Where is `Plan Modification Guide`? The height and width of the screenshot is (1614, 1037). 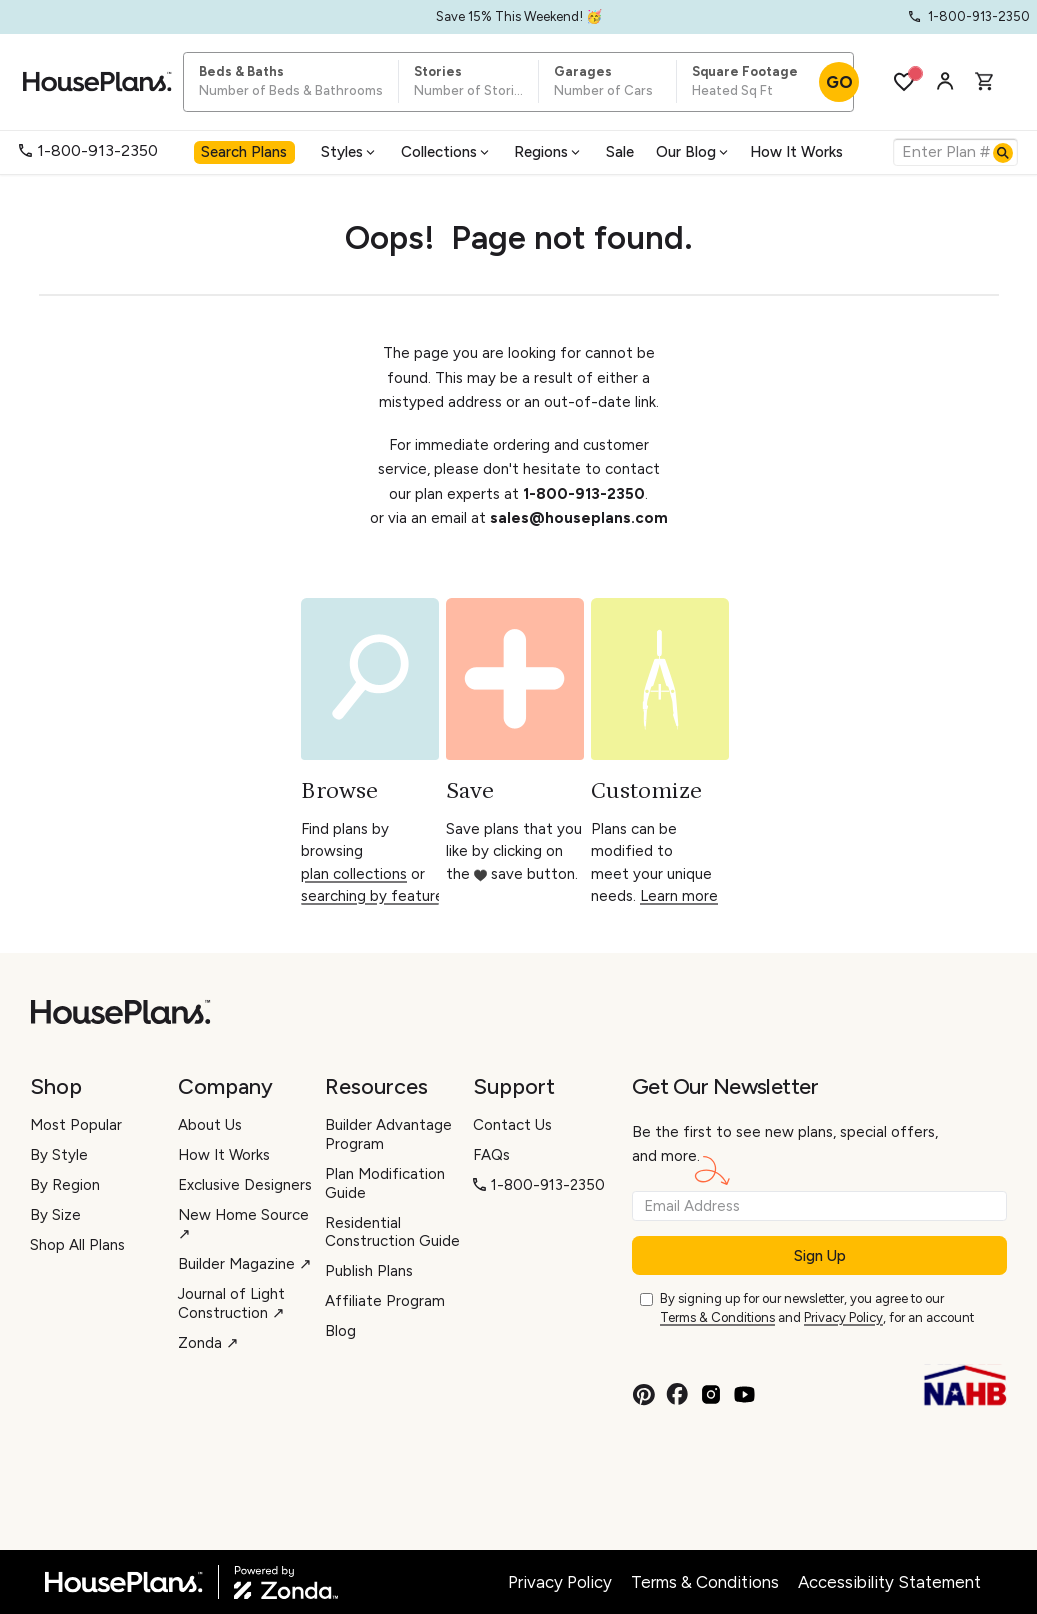
Plan Modification Guide is located at coordinates (385, 1183).